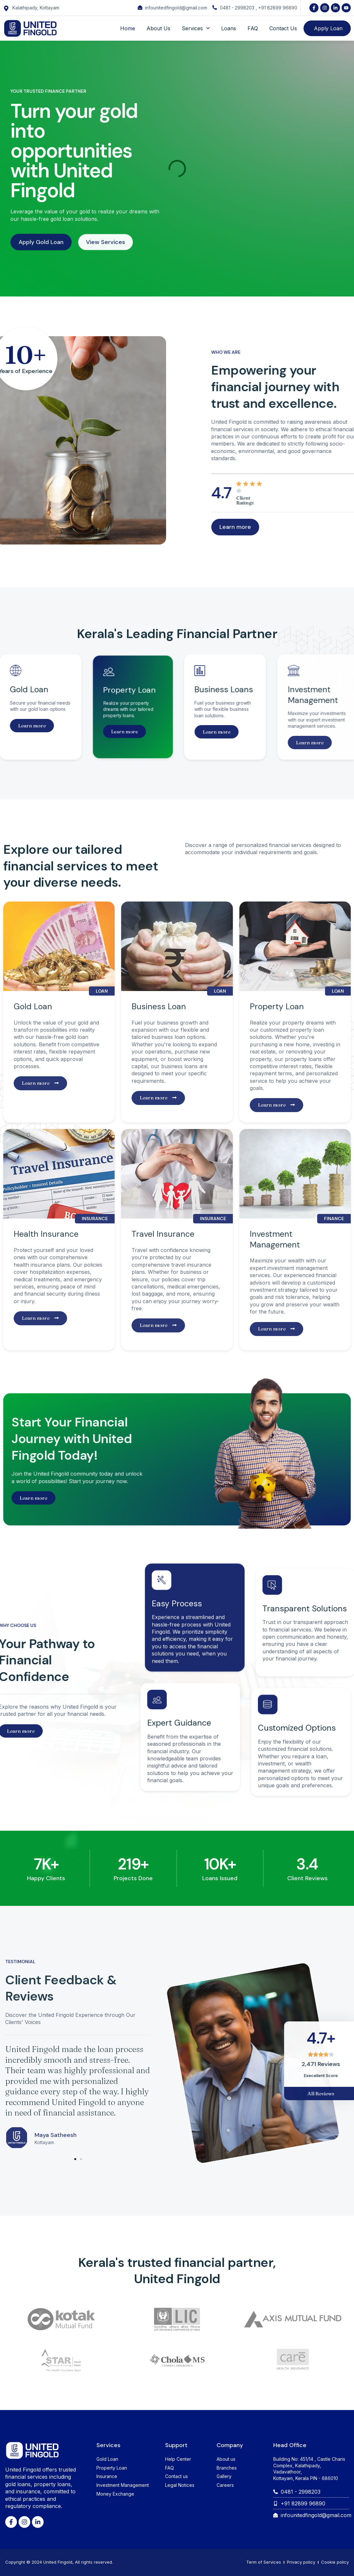 The width and height of the screenshot is (354, 2576). Describe the element at coordinates (196, 28) in the screenshot. I see `Services` at that location.